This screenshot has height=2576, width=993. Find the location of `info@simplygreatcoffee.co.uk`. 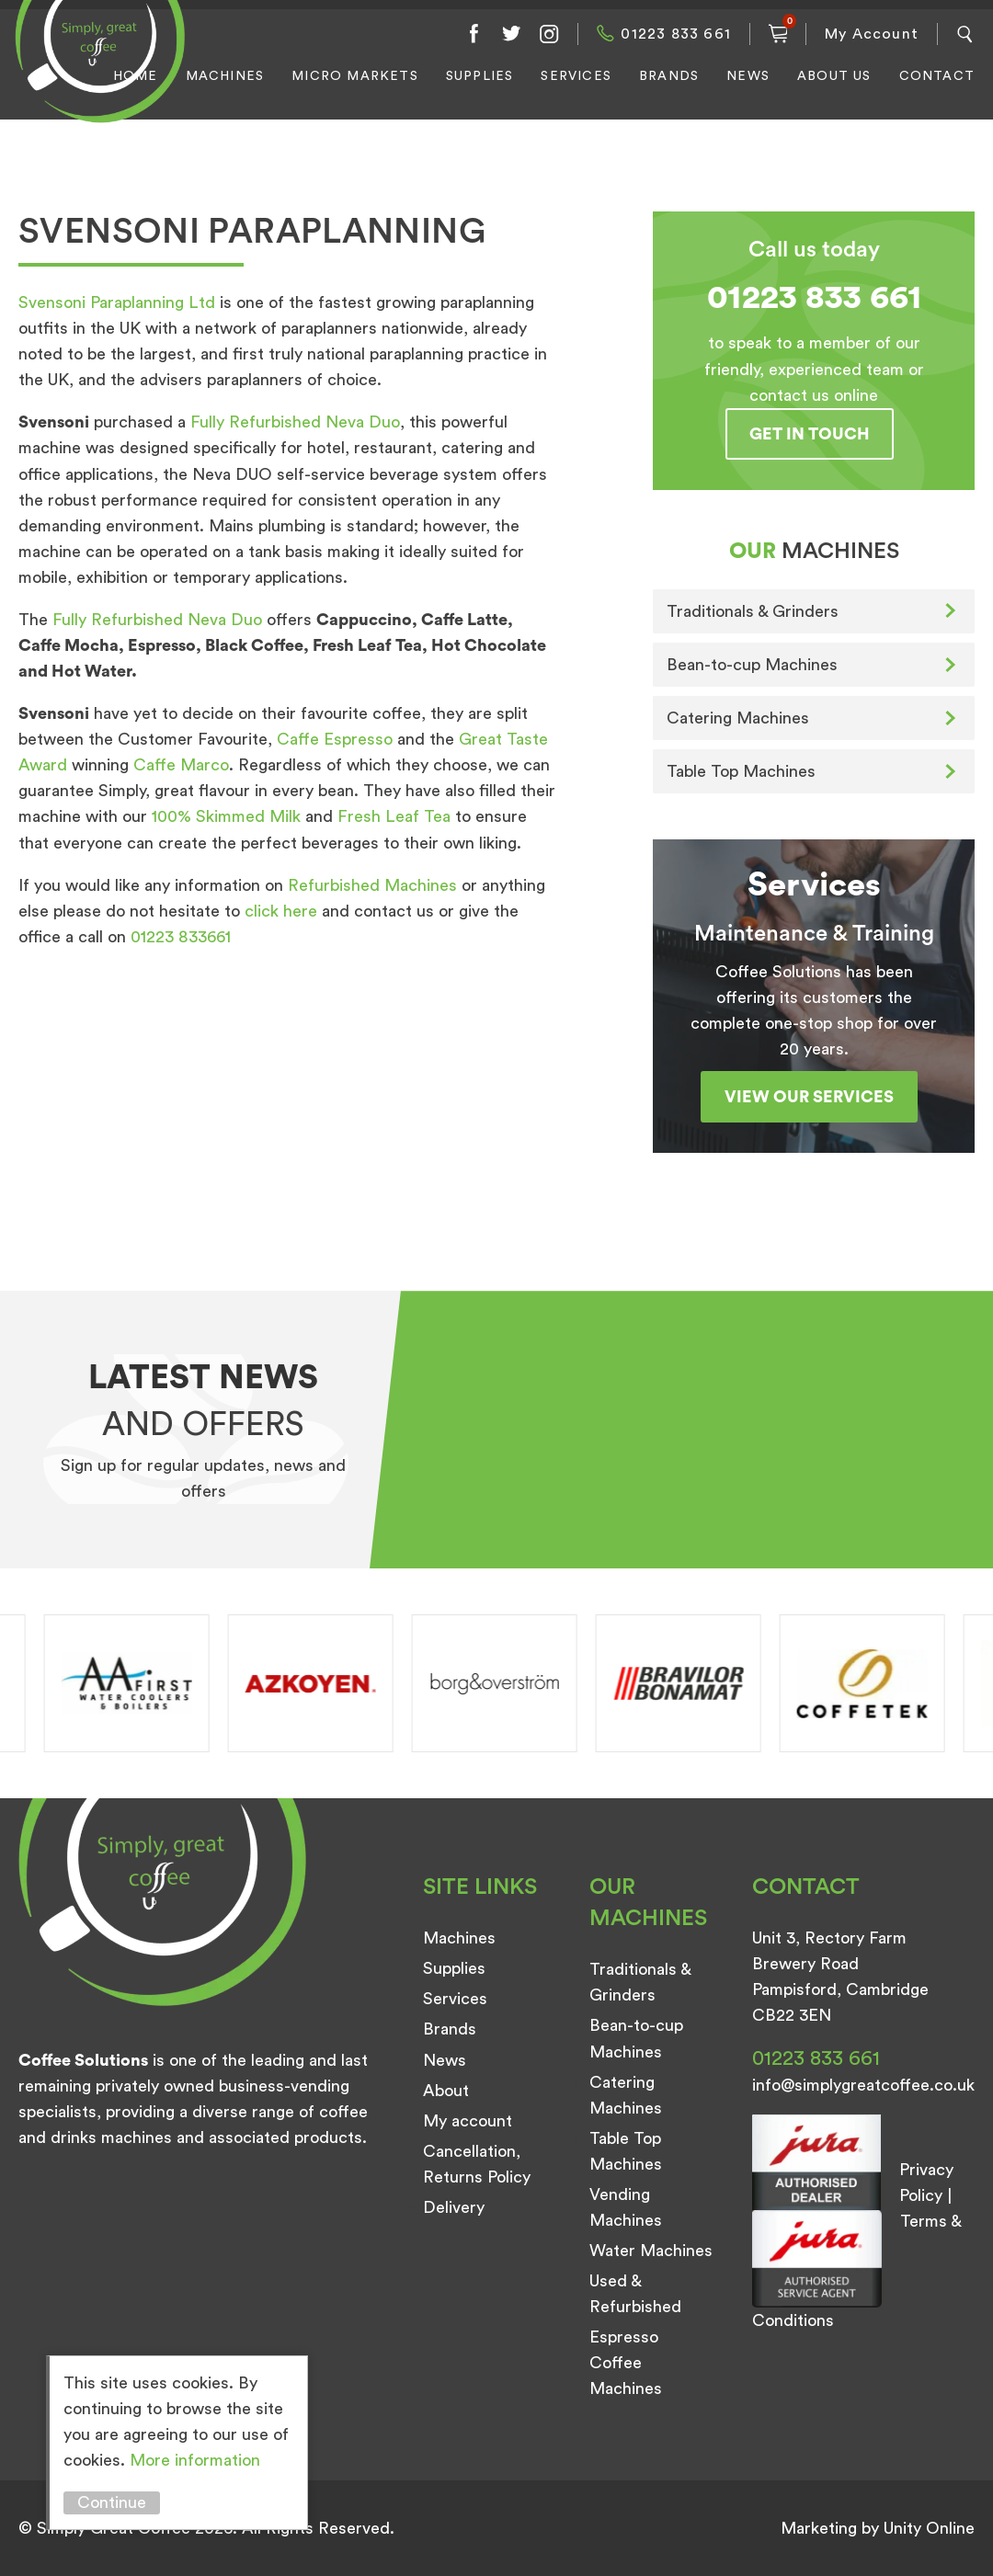

info@simplygreatcoffee.co.uk is located at coordinates (863, 2085).